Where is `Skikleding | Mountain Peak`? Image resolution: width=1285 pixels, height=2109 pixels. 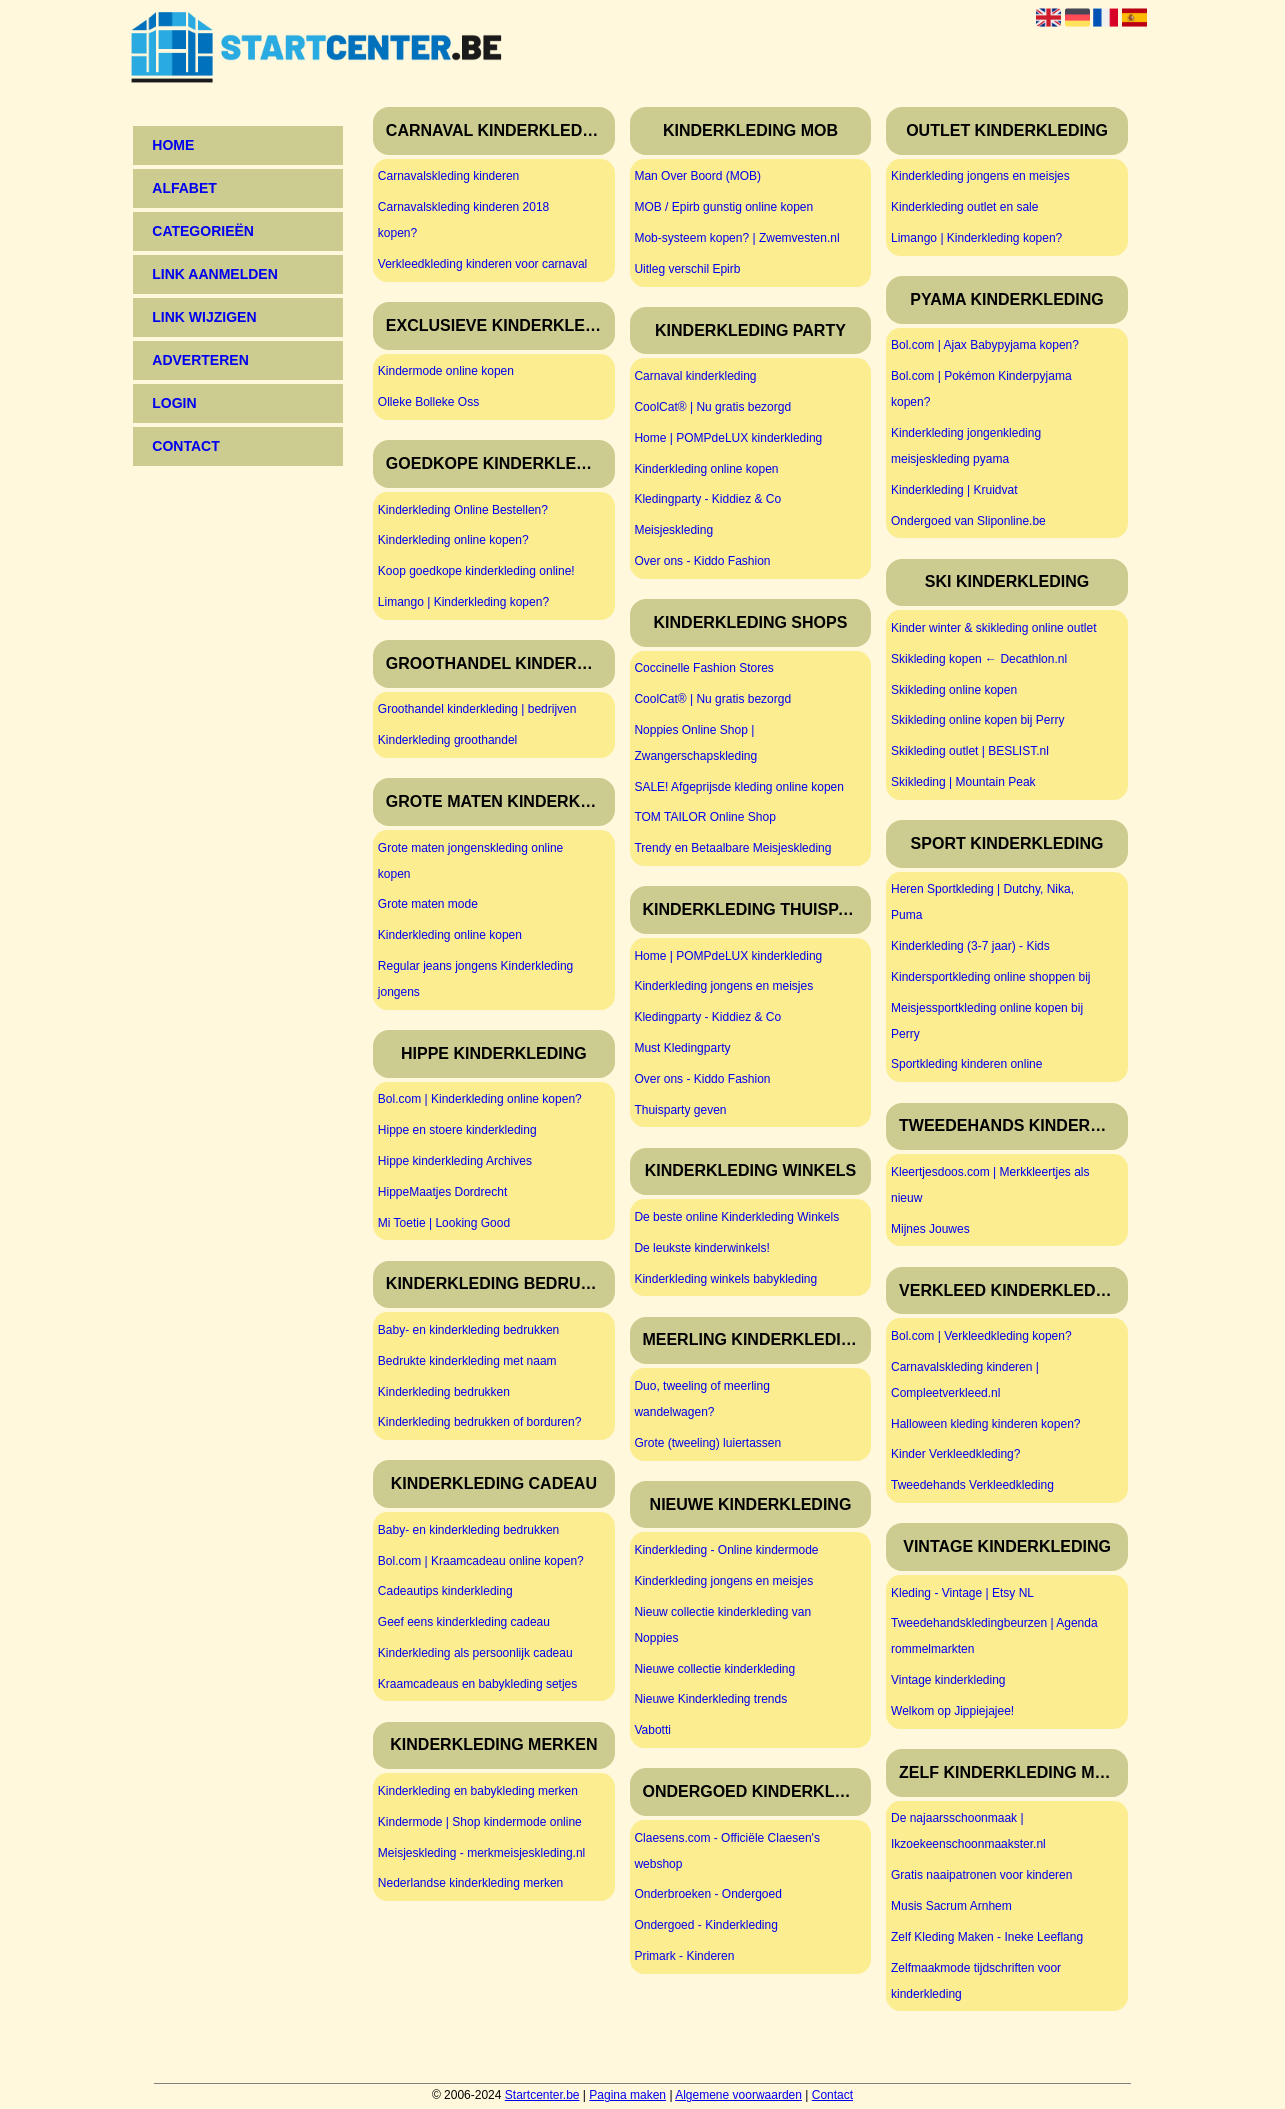 Skikleding | Mountain Peak is located at coordinates (963, 782).